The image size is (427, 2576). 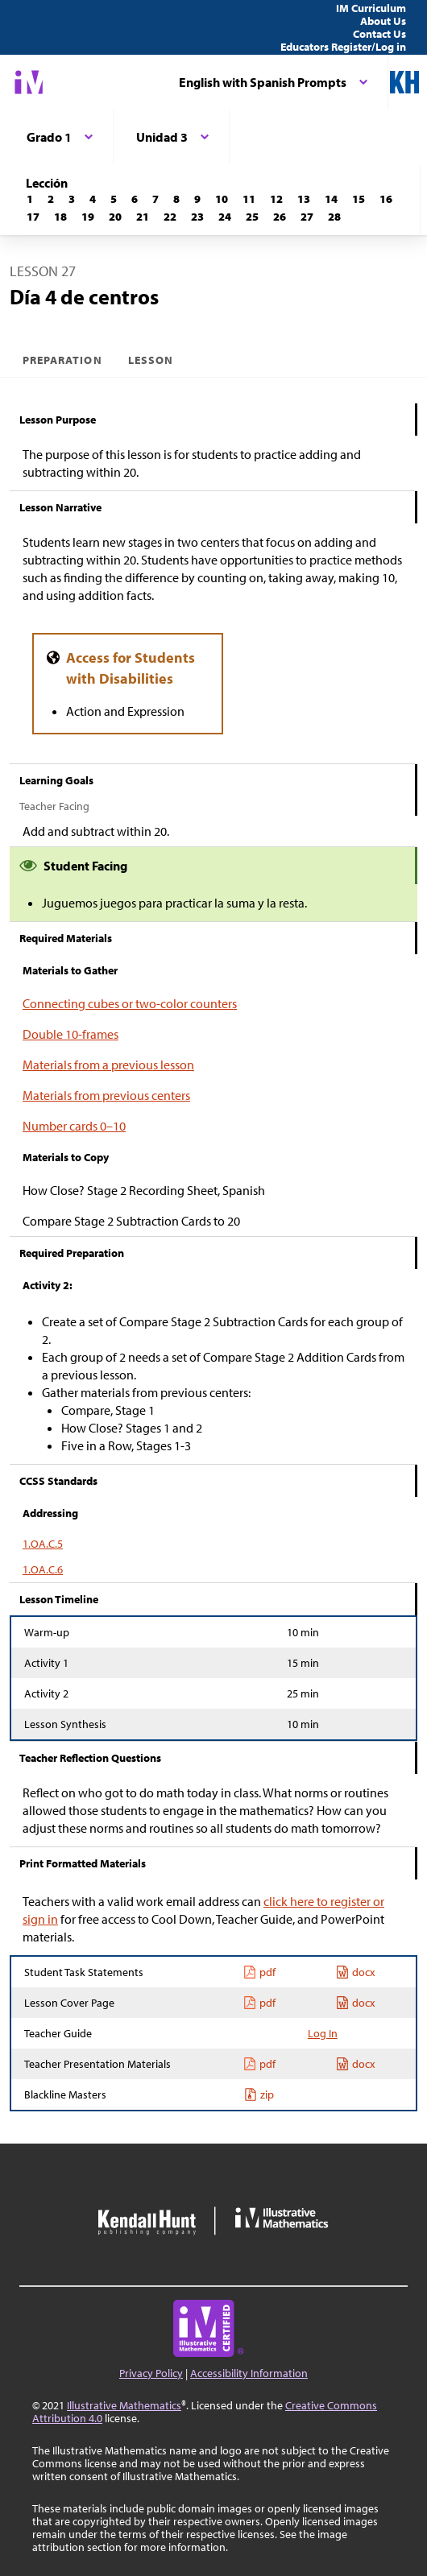 I want to click on [Lección 15], so click(x=358, y=199).